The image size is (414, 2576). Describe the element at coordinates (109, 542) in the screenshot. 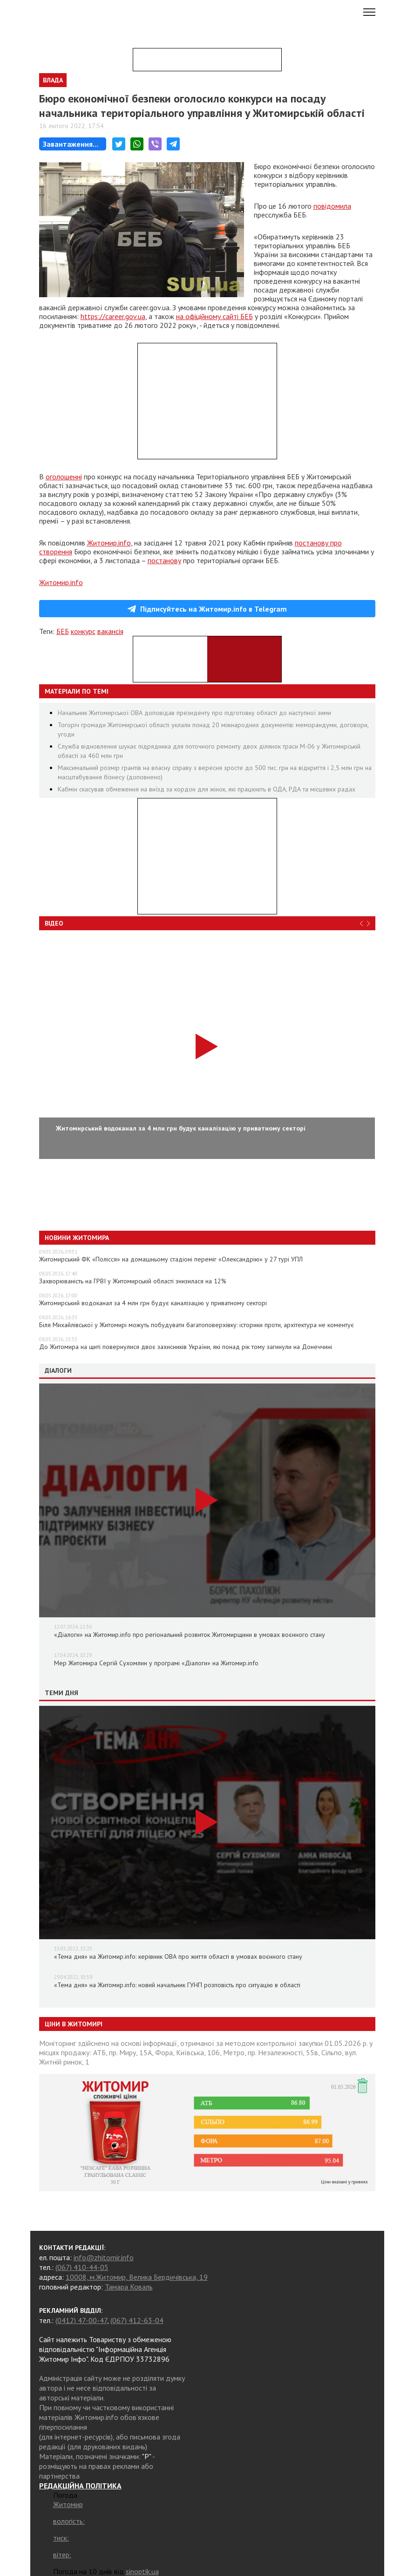

I see `Житомир.info` at that location.